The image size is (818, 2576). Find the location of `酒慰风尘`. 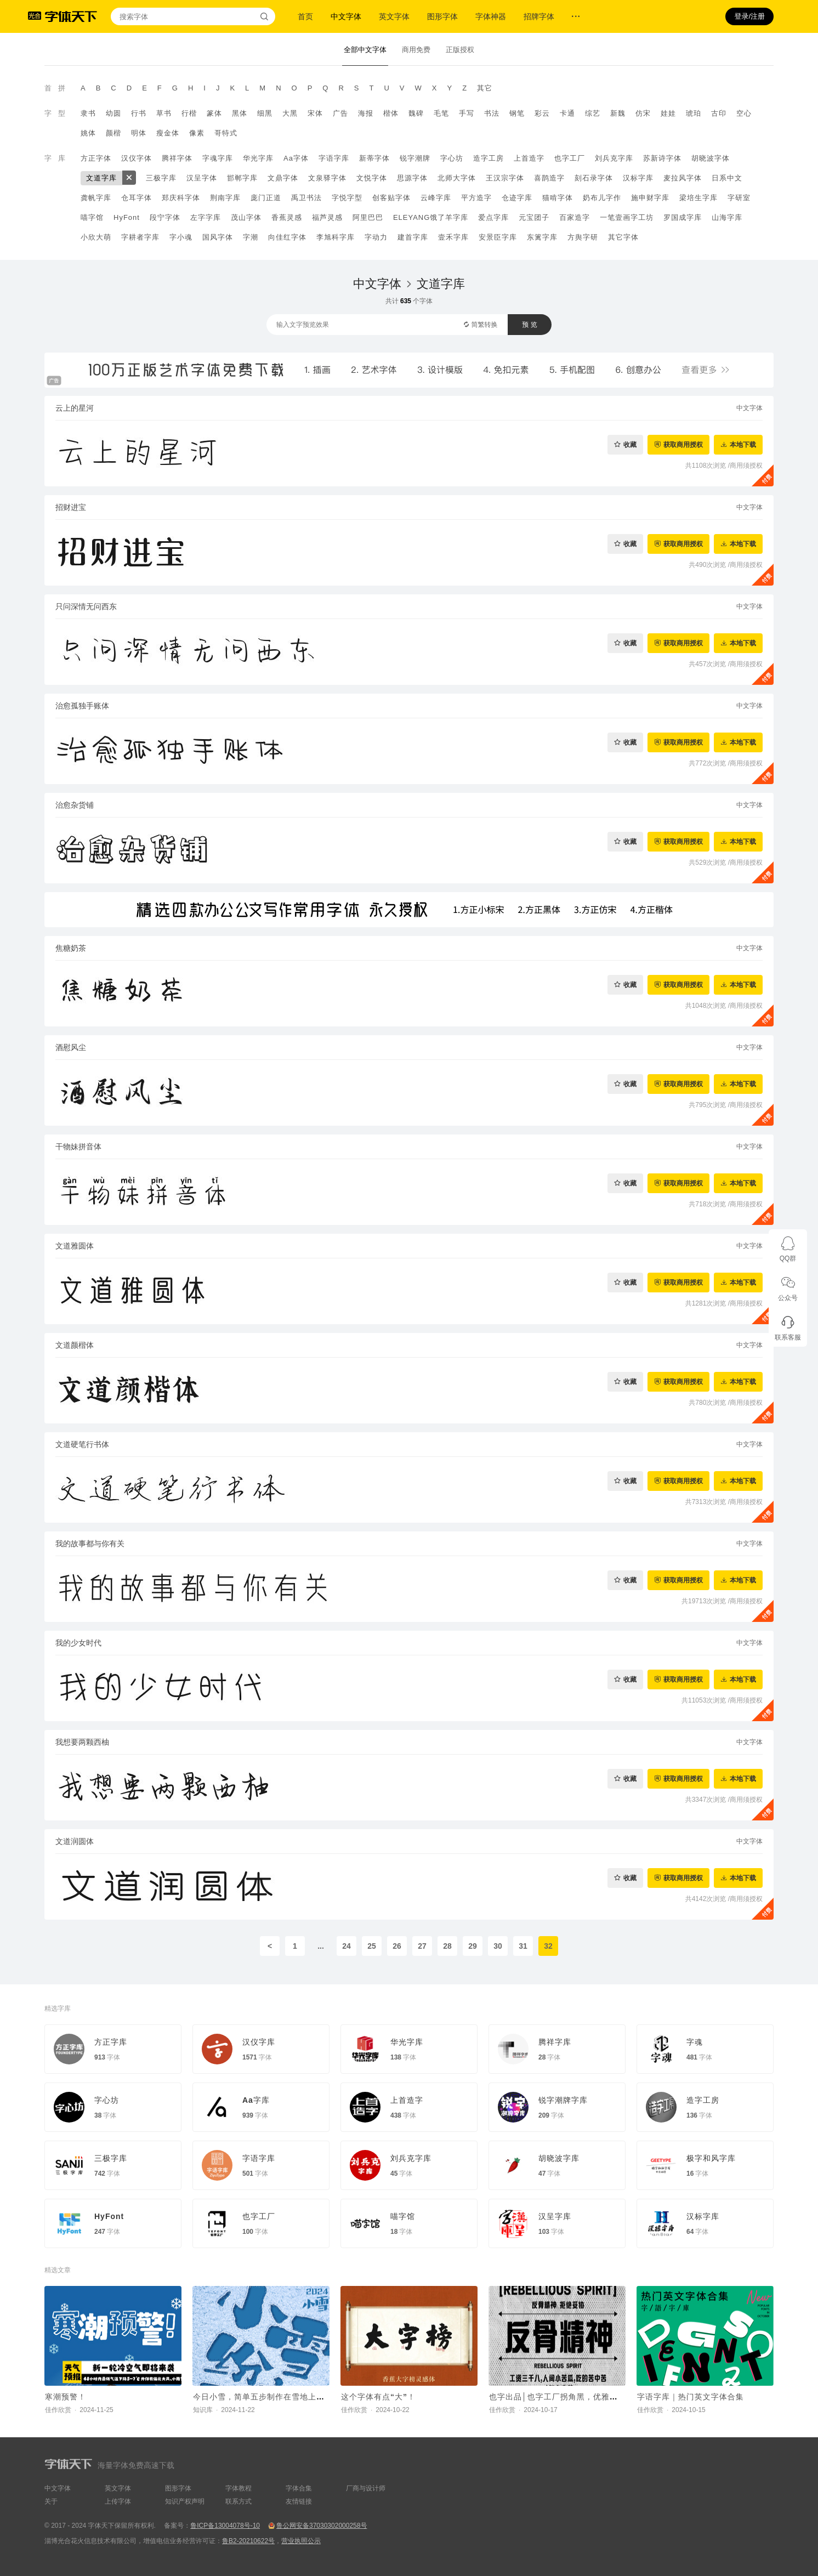

酒慰风尘 is located at coordinates (70, 1047).